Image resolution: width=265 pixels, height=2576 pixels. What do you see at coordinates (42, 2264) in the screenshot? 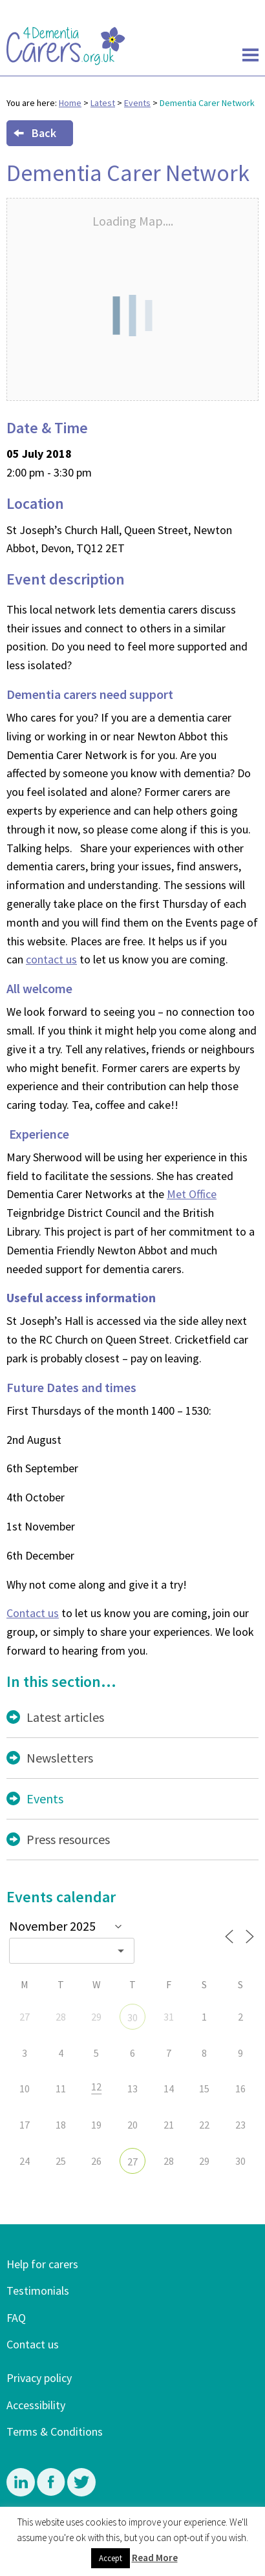
I see `Help for carers` at bounding box center [42, 2264].